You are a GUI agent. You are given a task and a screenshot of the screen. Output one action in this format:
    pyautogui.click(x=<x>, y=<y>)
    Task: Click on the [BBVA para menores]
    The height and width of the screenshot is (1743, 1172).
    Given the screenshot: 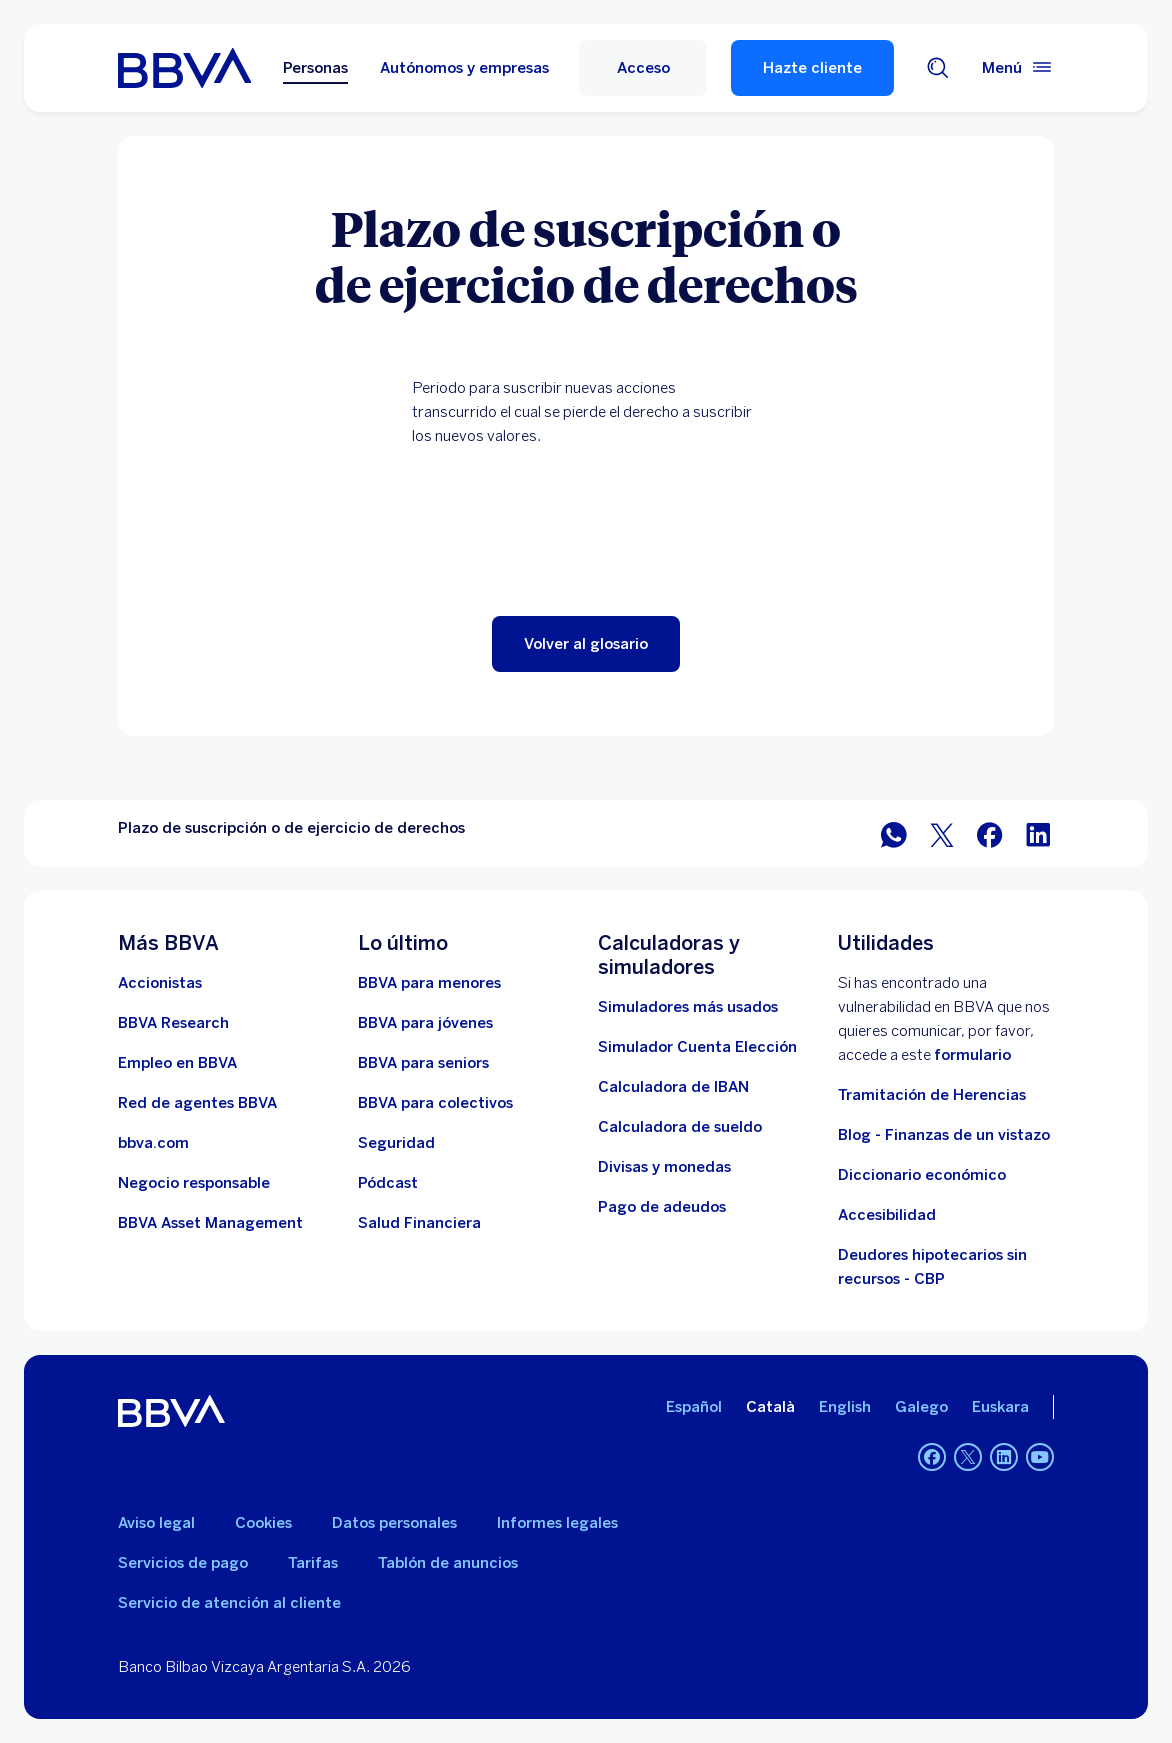 What is the action you would take?
    pyautogui.click(x=429, y=983)
    